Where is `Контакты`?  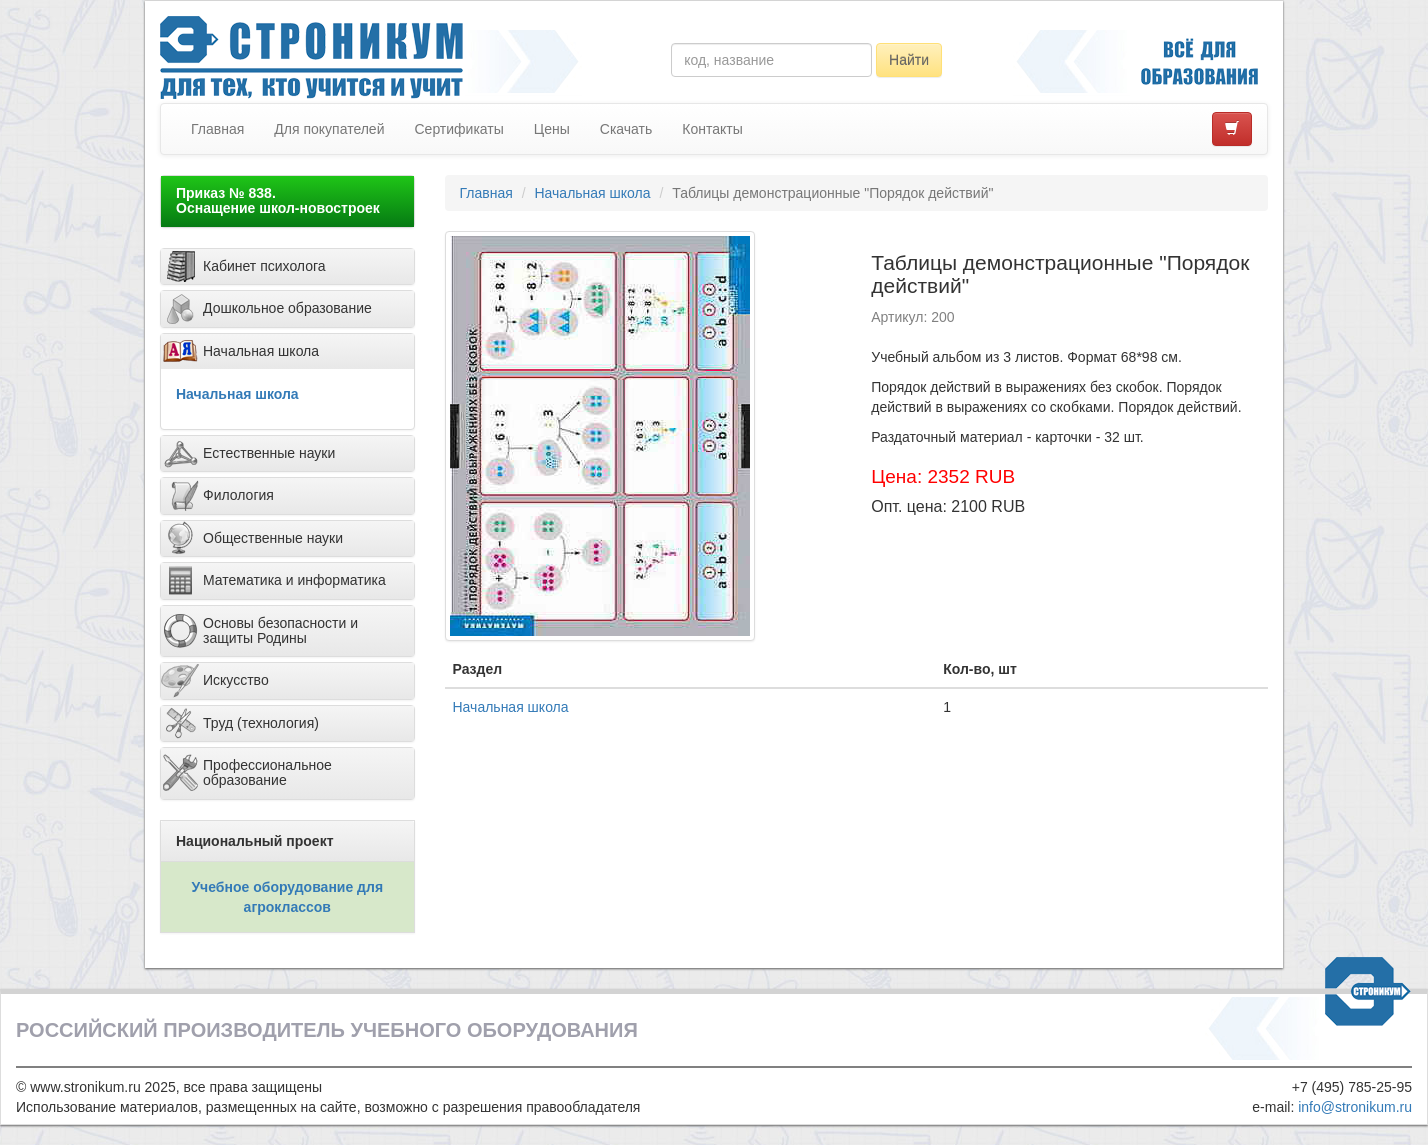
Контакты is located at coordinates (712, 129).